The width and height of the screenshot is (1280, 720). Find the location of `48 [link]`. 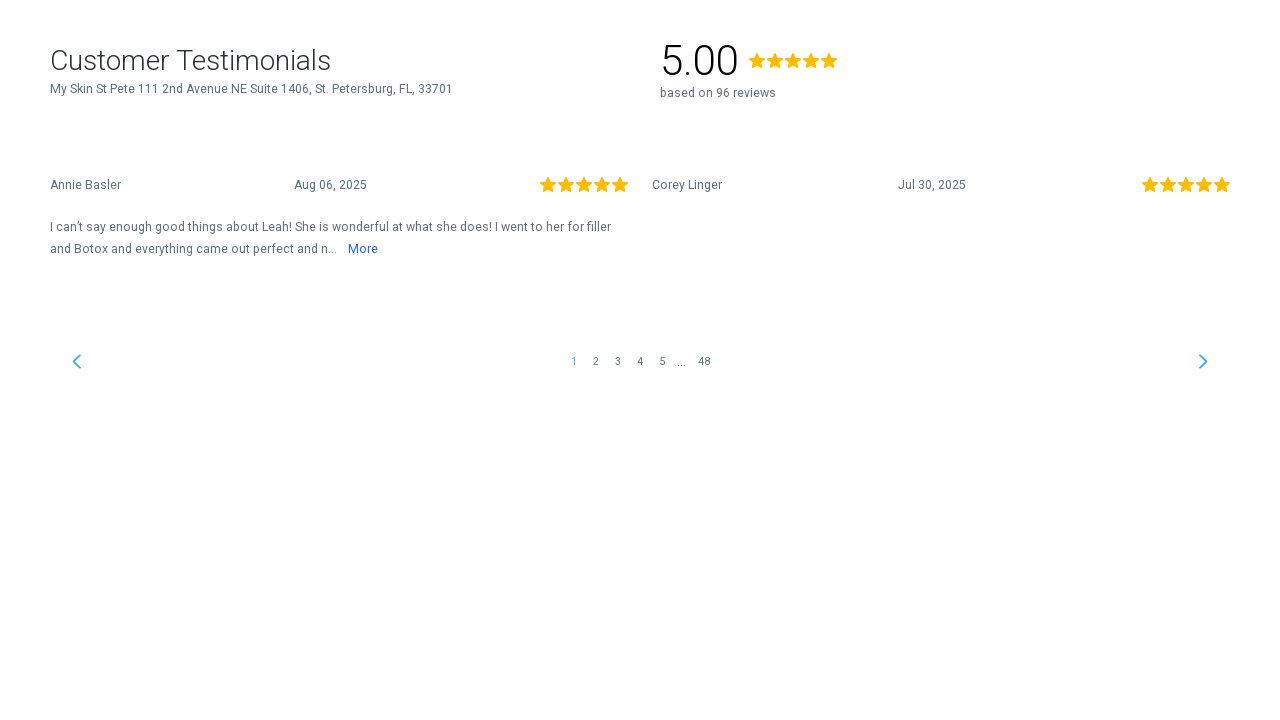

48 [link] is located at coordinates (704, 361).